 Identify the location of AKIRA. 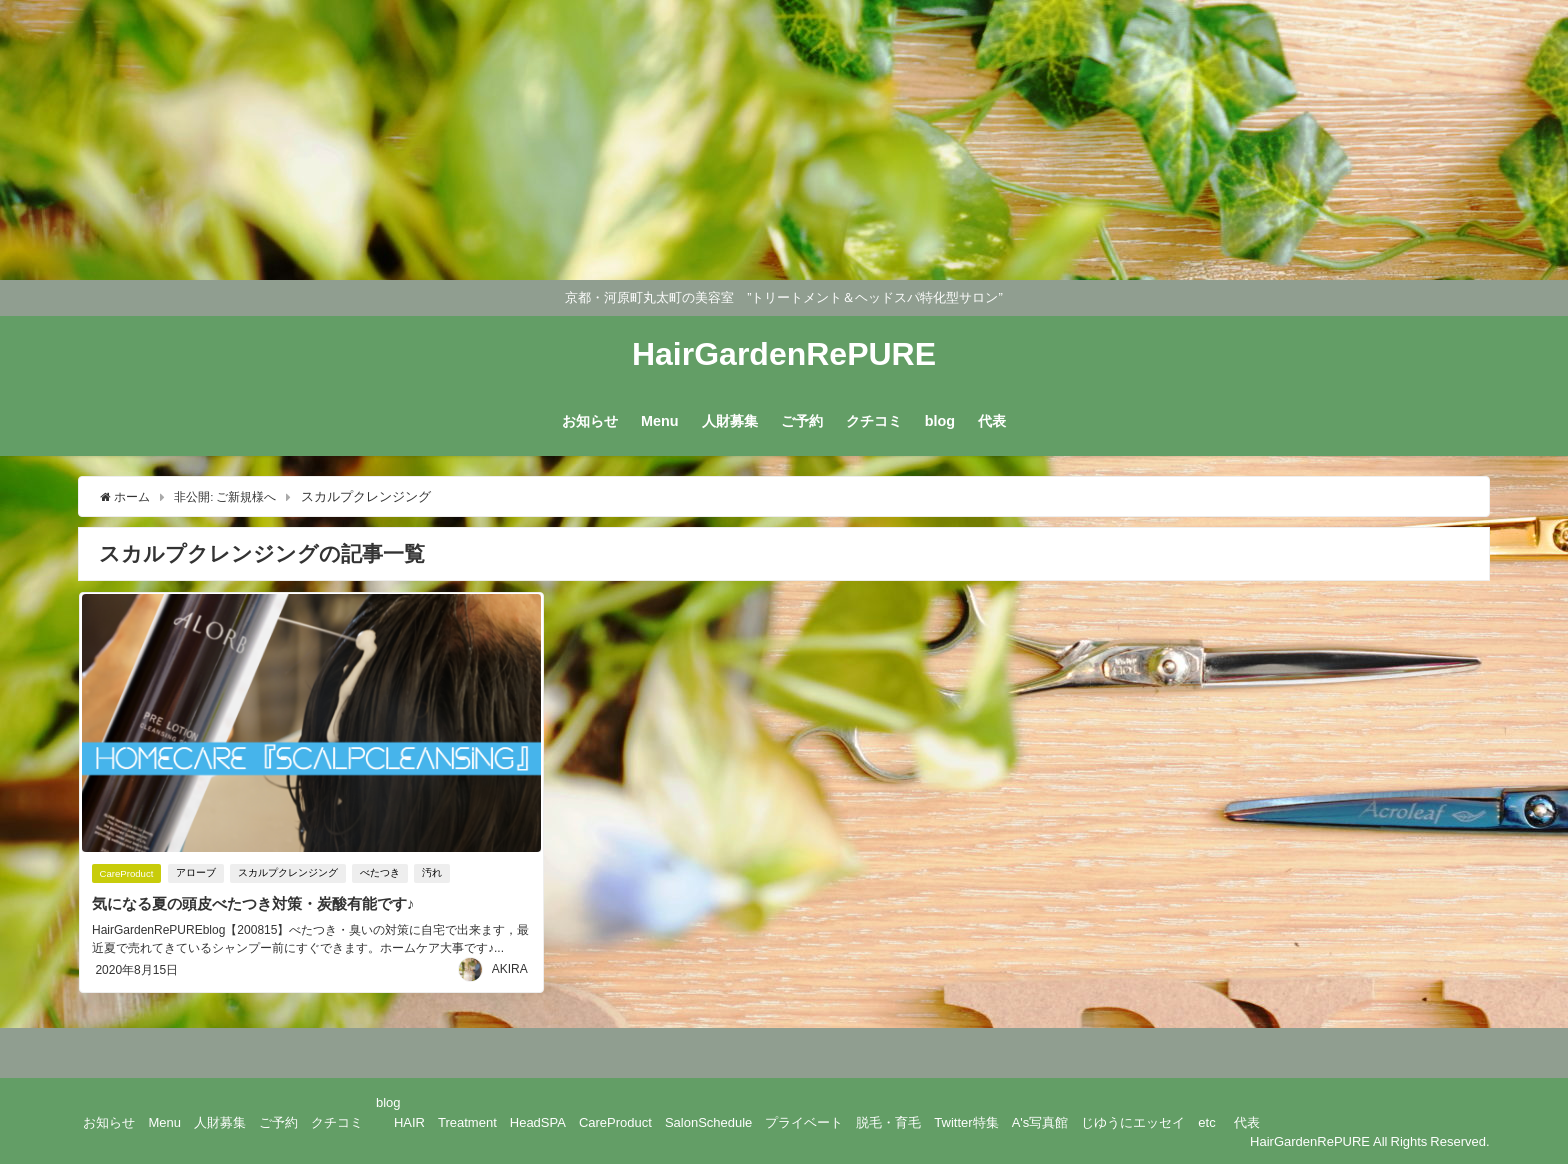
(510, 967).